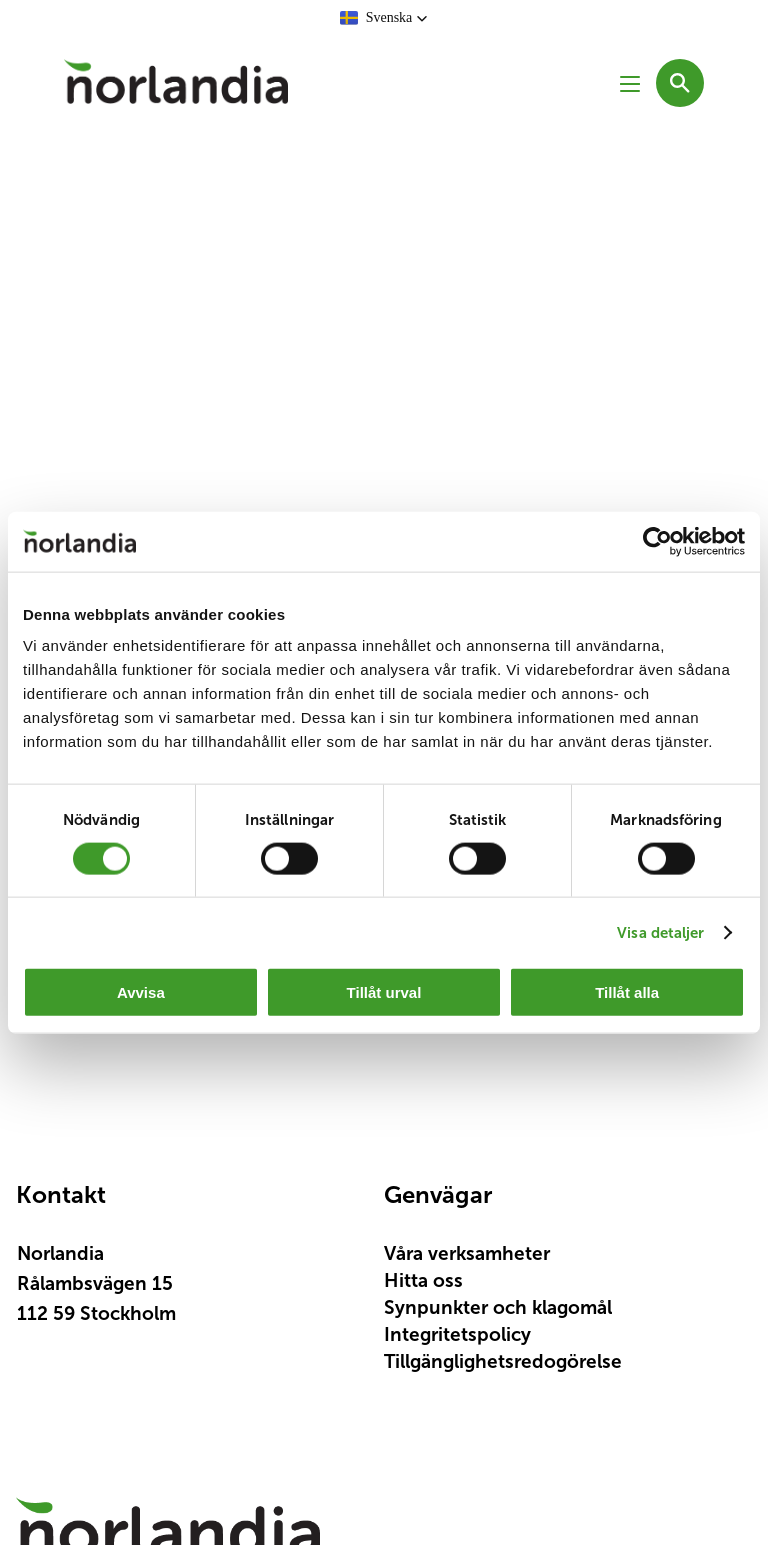 This screenshot has height=1545, width=768. I want to click on [Cookiebot av Usercentrics - öppnas i ett nytt fönster], so click(657, 541).